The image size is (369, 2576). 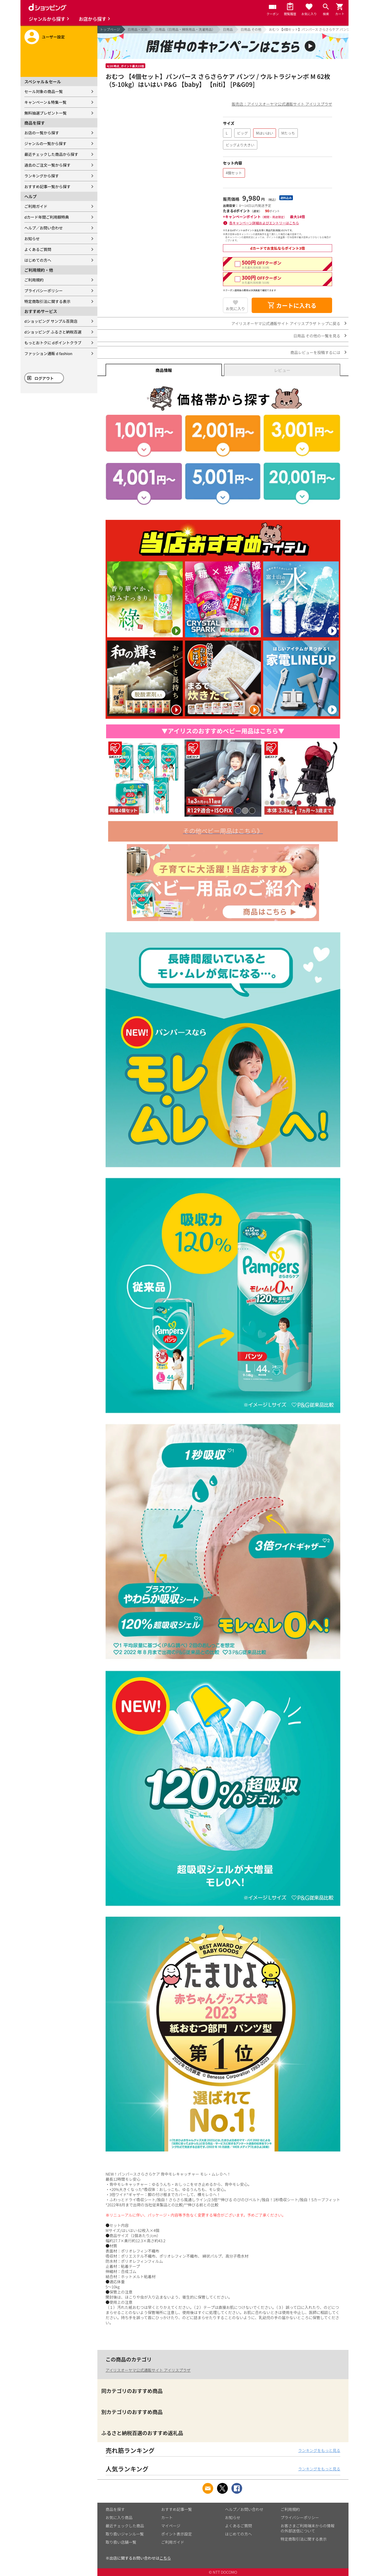 I want to click on アイリスオーヤマ公式通販サイト アイリスプラザ トップに戻る, so click(x=285, y=323).